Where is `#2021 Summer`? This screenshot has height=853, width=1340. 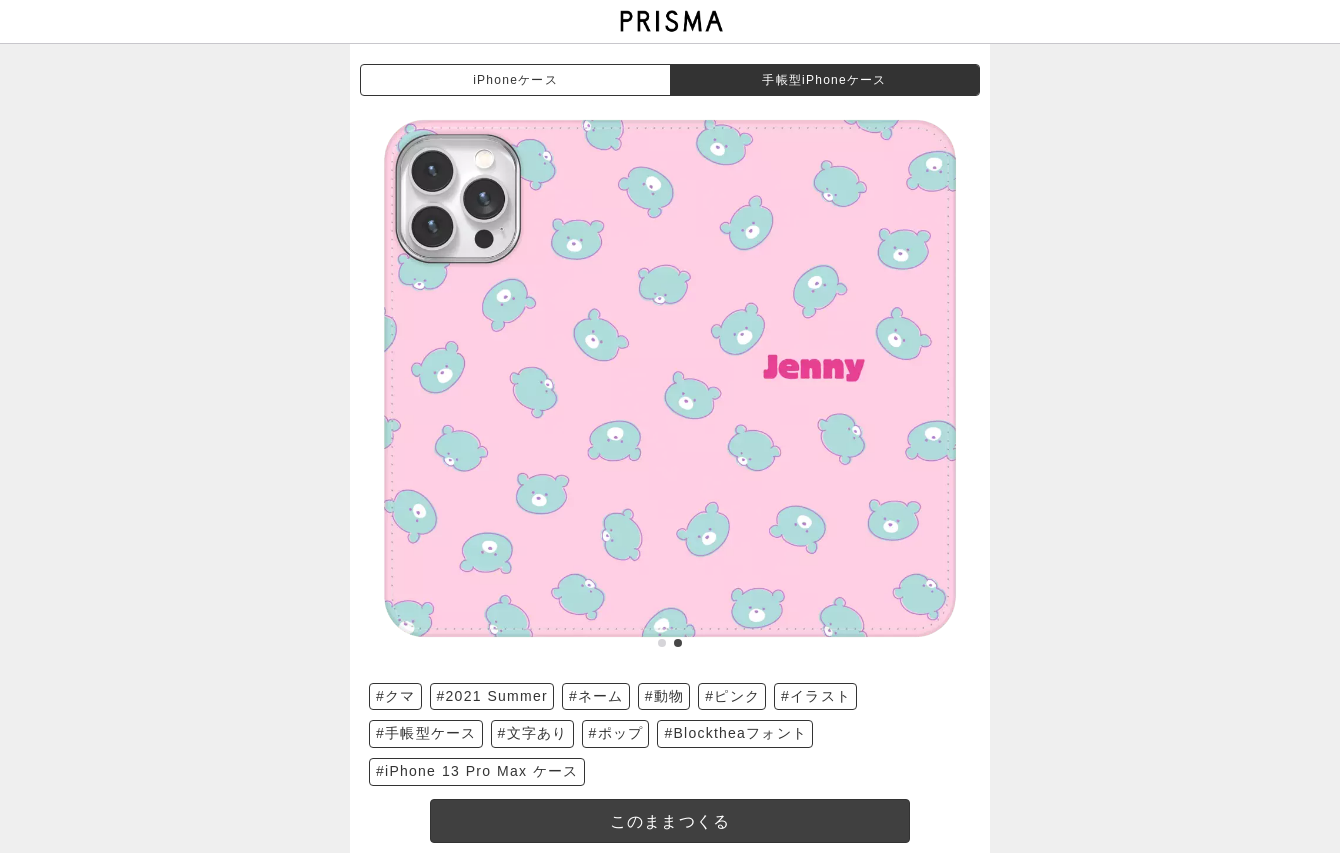
#2021 Summer is located at coordinates (492, 696).